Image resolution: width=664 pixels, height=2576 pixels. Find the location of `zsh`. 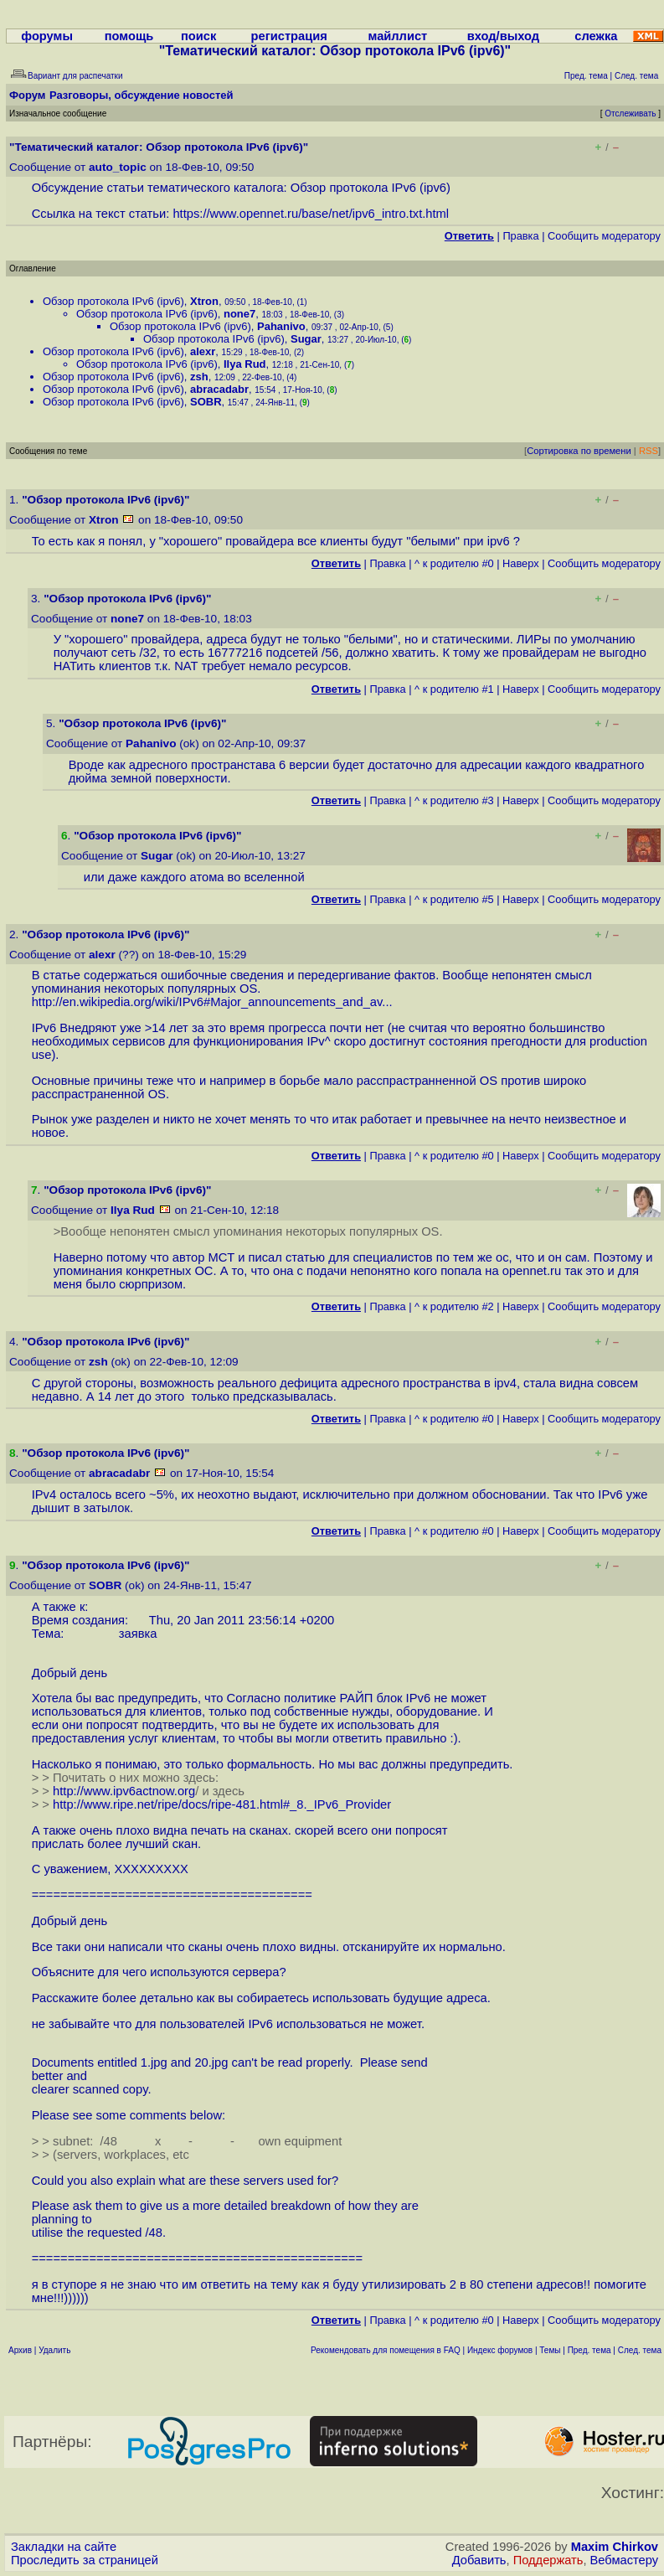

zsh is located at coordinates (199, 376).